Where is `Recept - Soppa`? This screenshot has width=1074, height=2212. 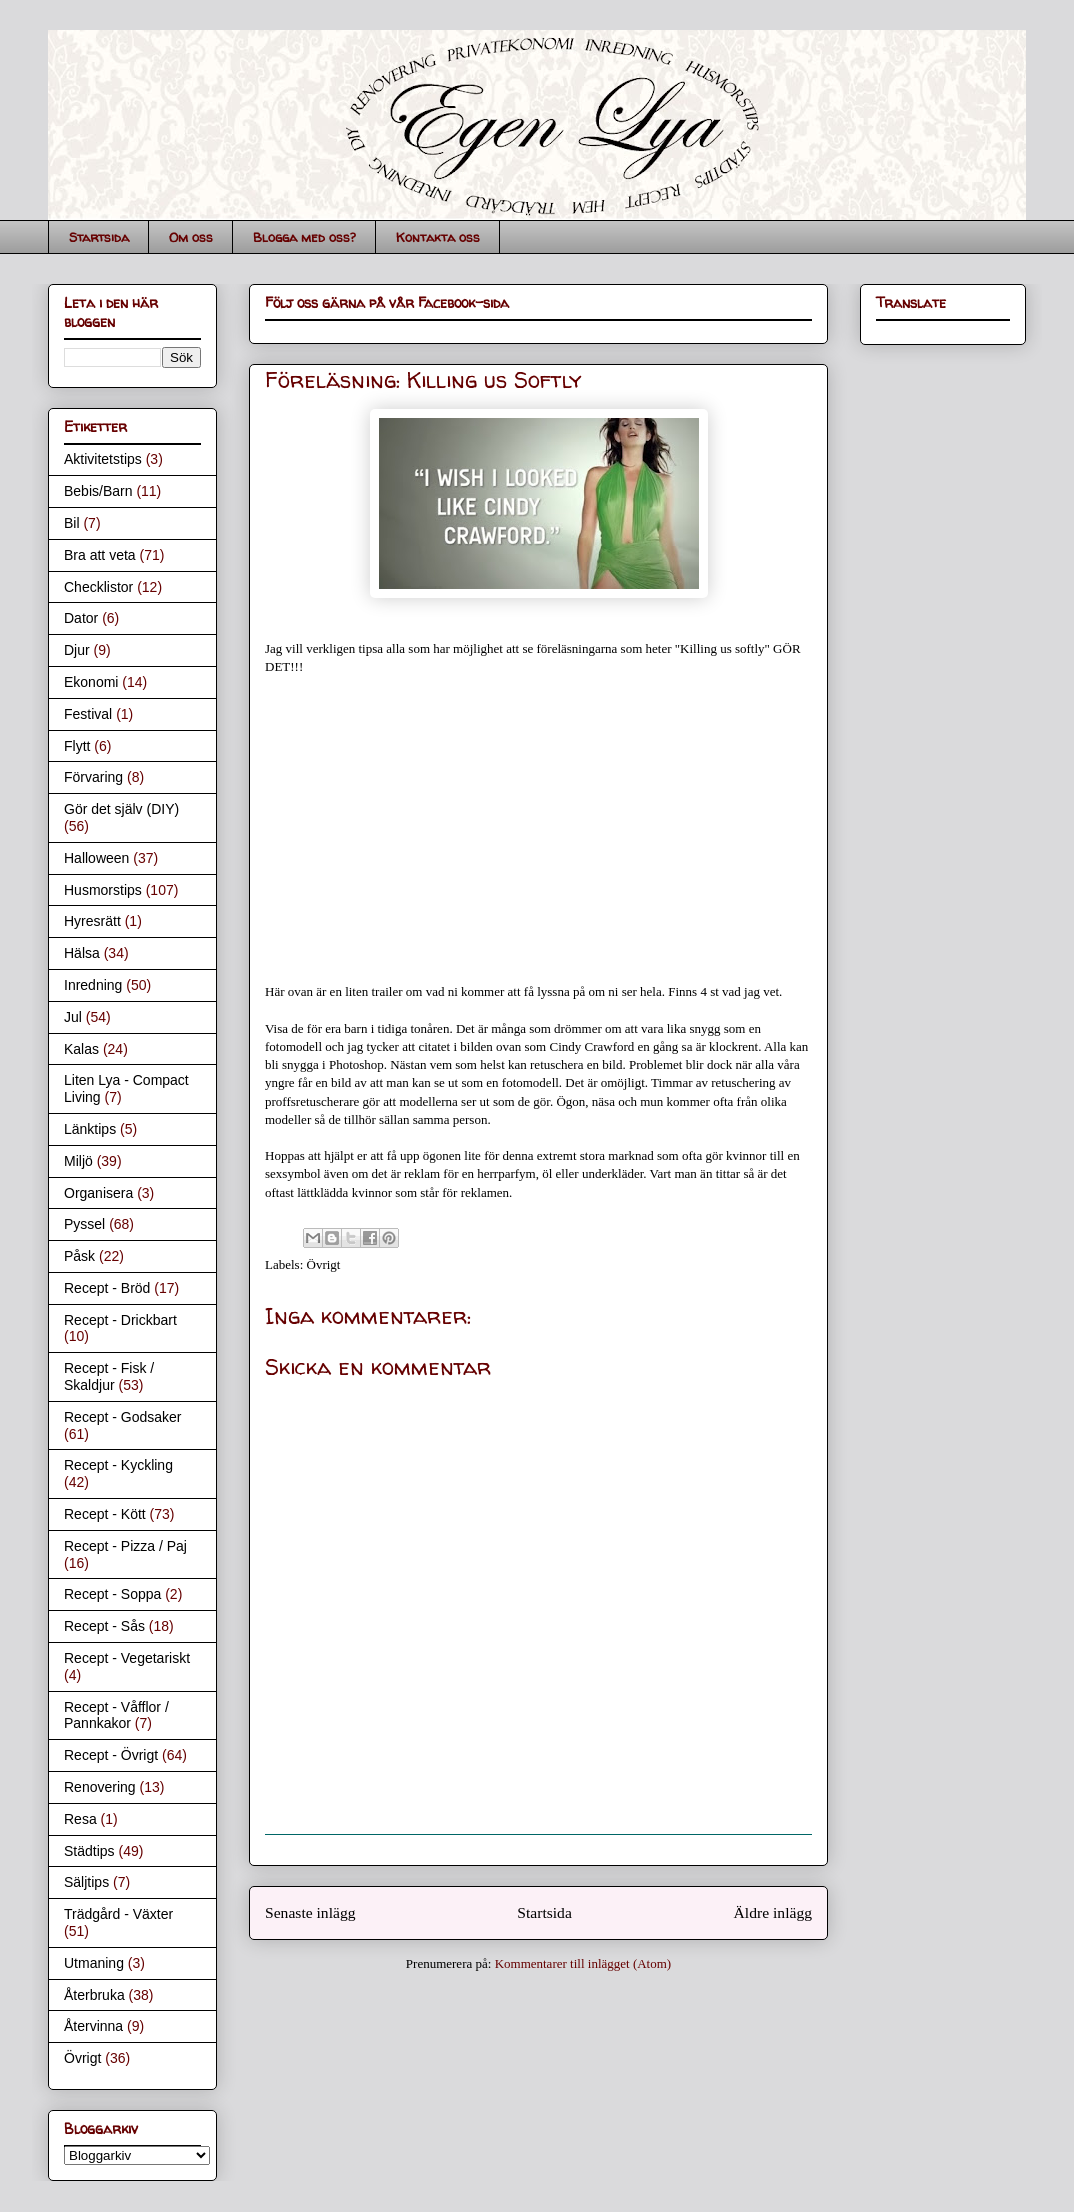
Recept - Soppa is located at coordinates (112, 1594).